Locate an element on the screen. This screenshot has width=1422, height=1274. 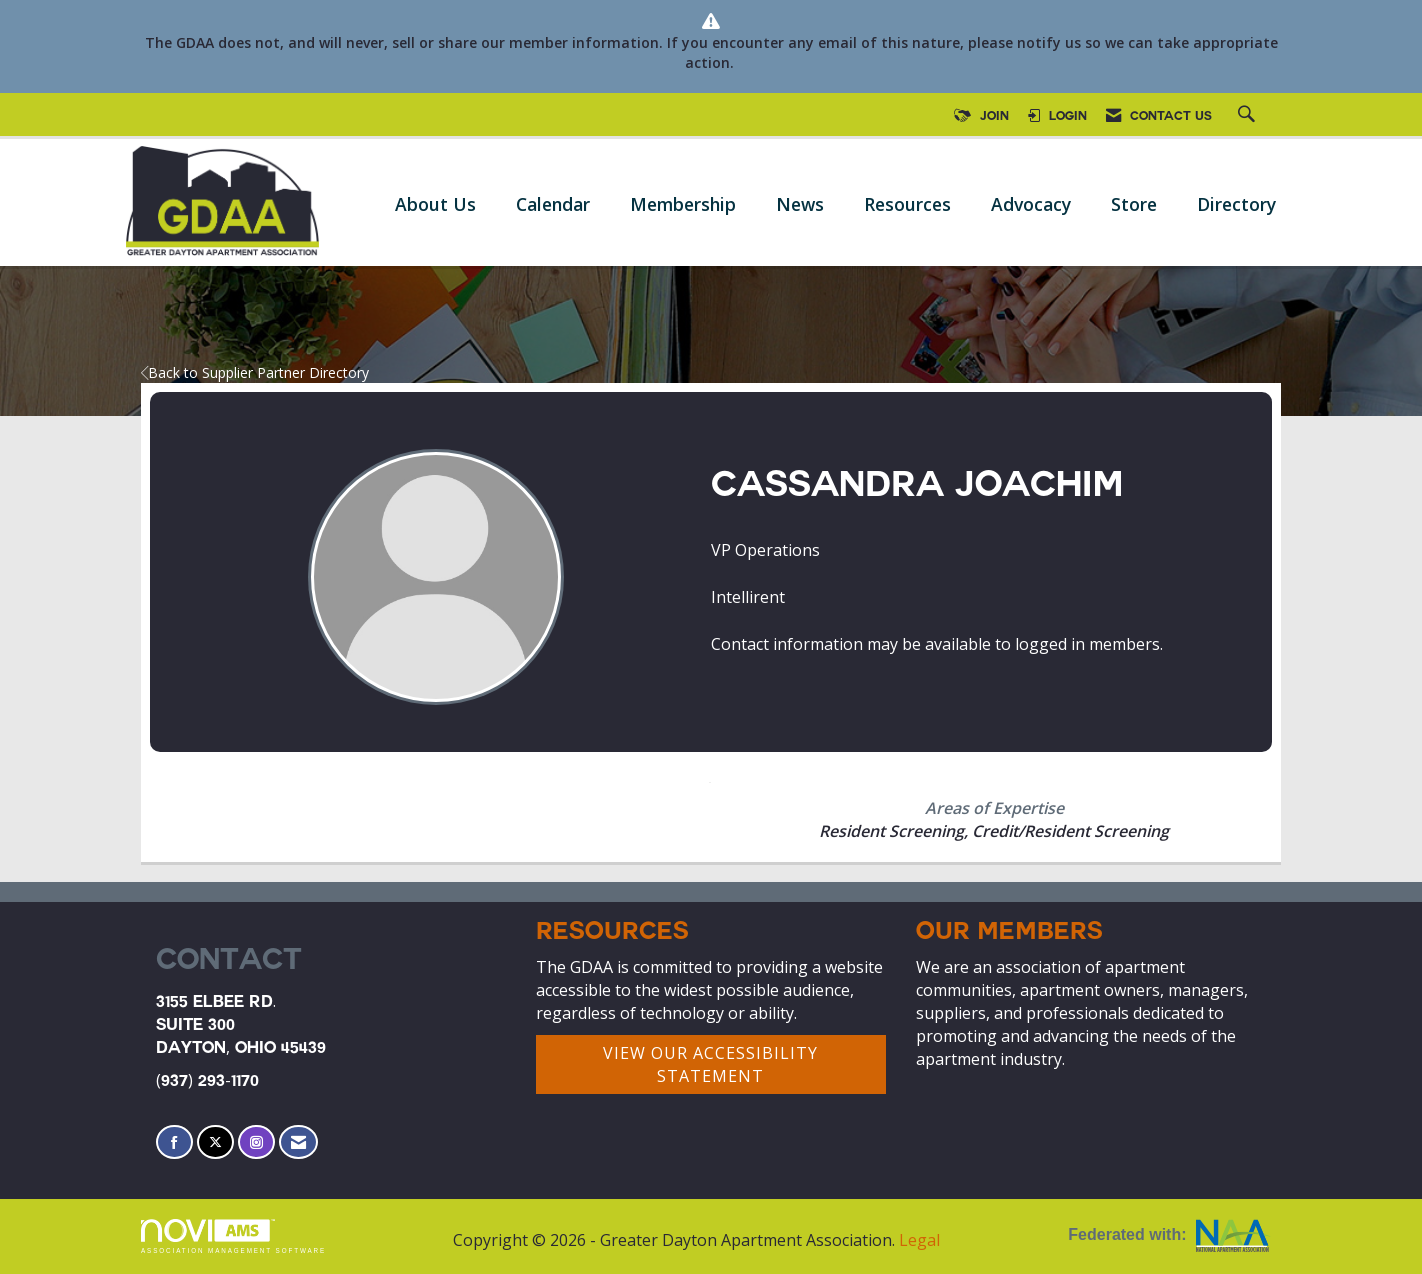
Calendar is located at coordinates (553, 204).